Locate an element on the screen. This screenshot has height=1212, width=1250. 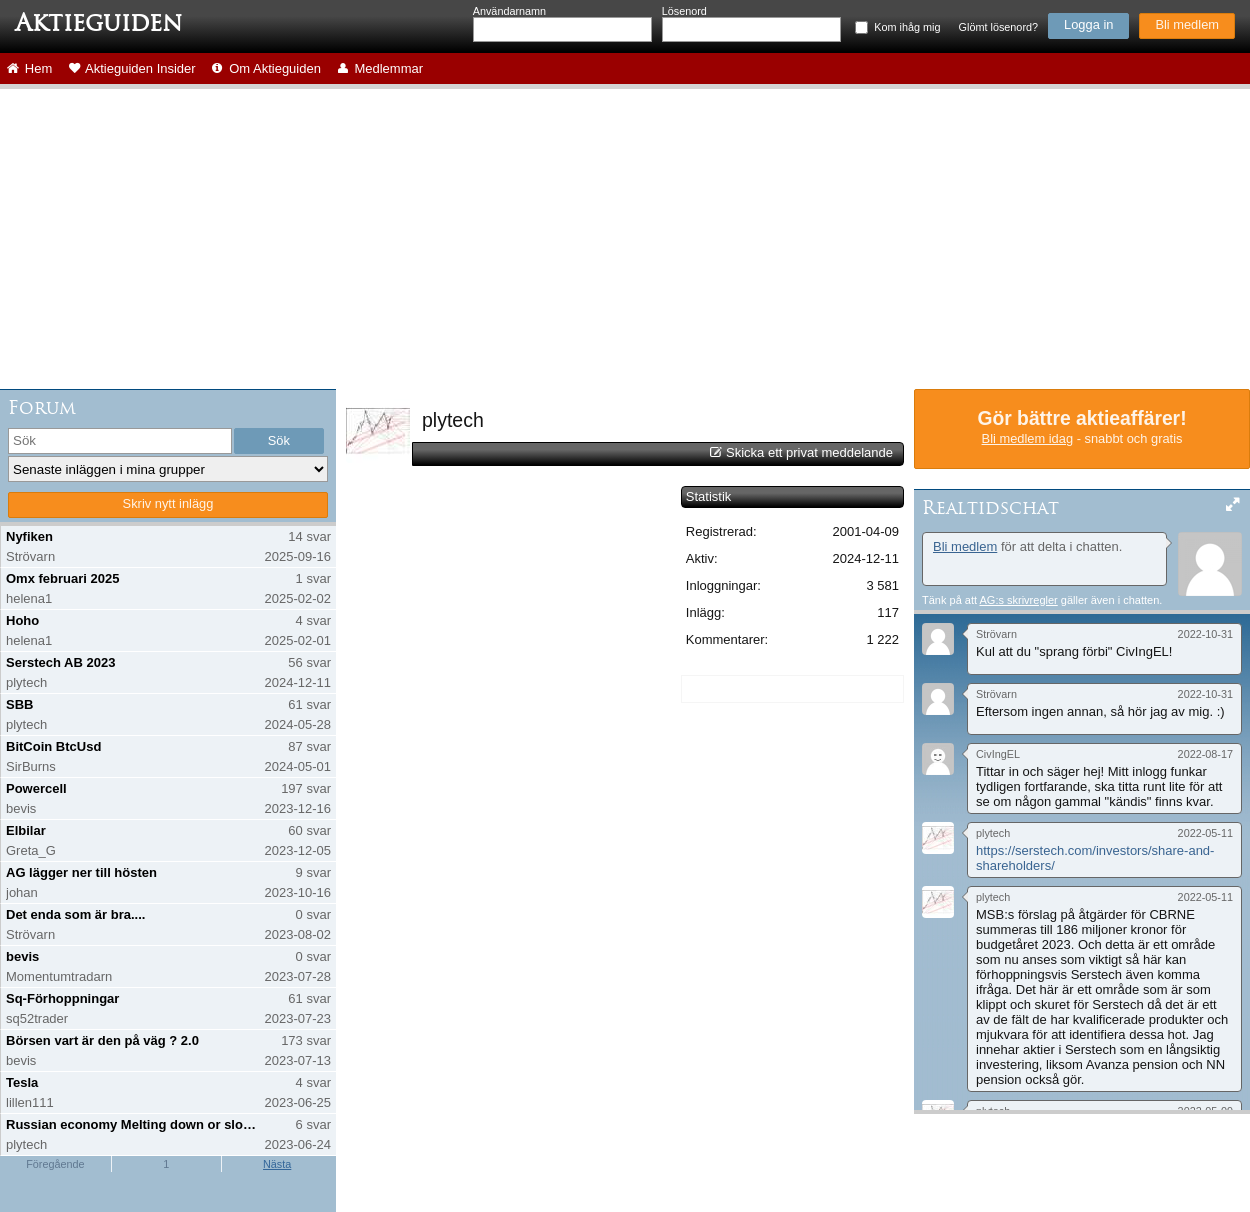
Kom ihåg mig is located at coordinates (907, 27).